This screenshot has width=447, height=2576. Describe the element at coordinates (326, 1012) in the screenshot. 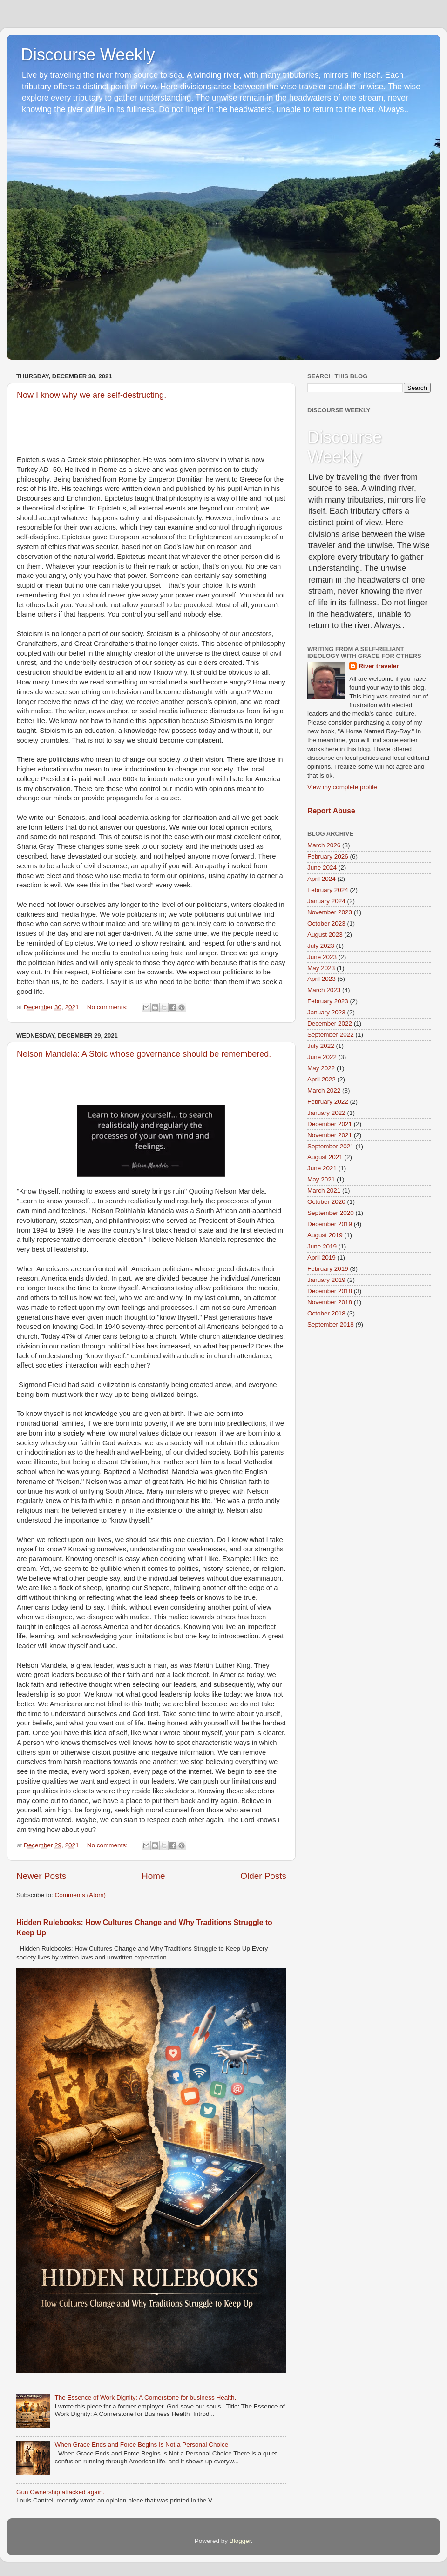

I see `January 2023` at that location.